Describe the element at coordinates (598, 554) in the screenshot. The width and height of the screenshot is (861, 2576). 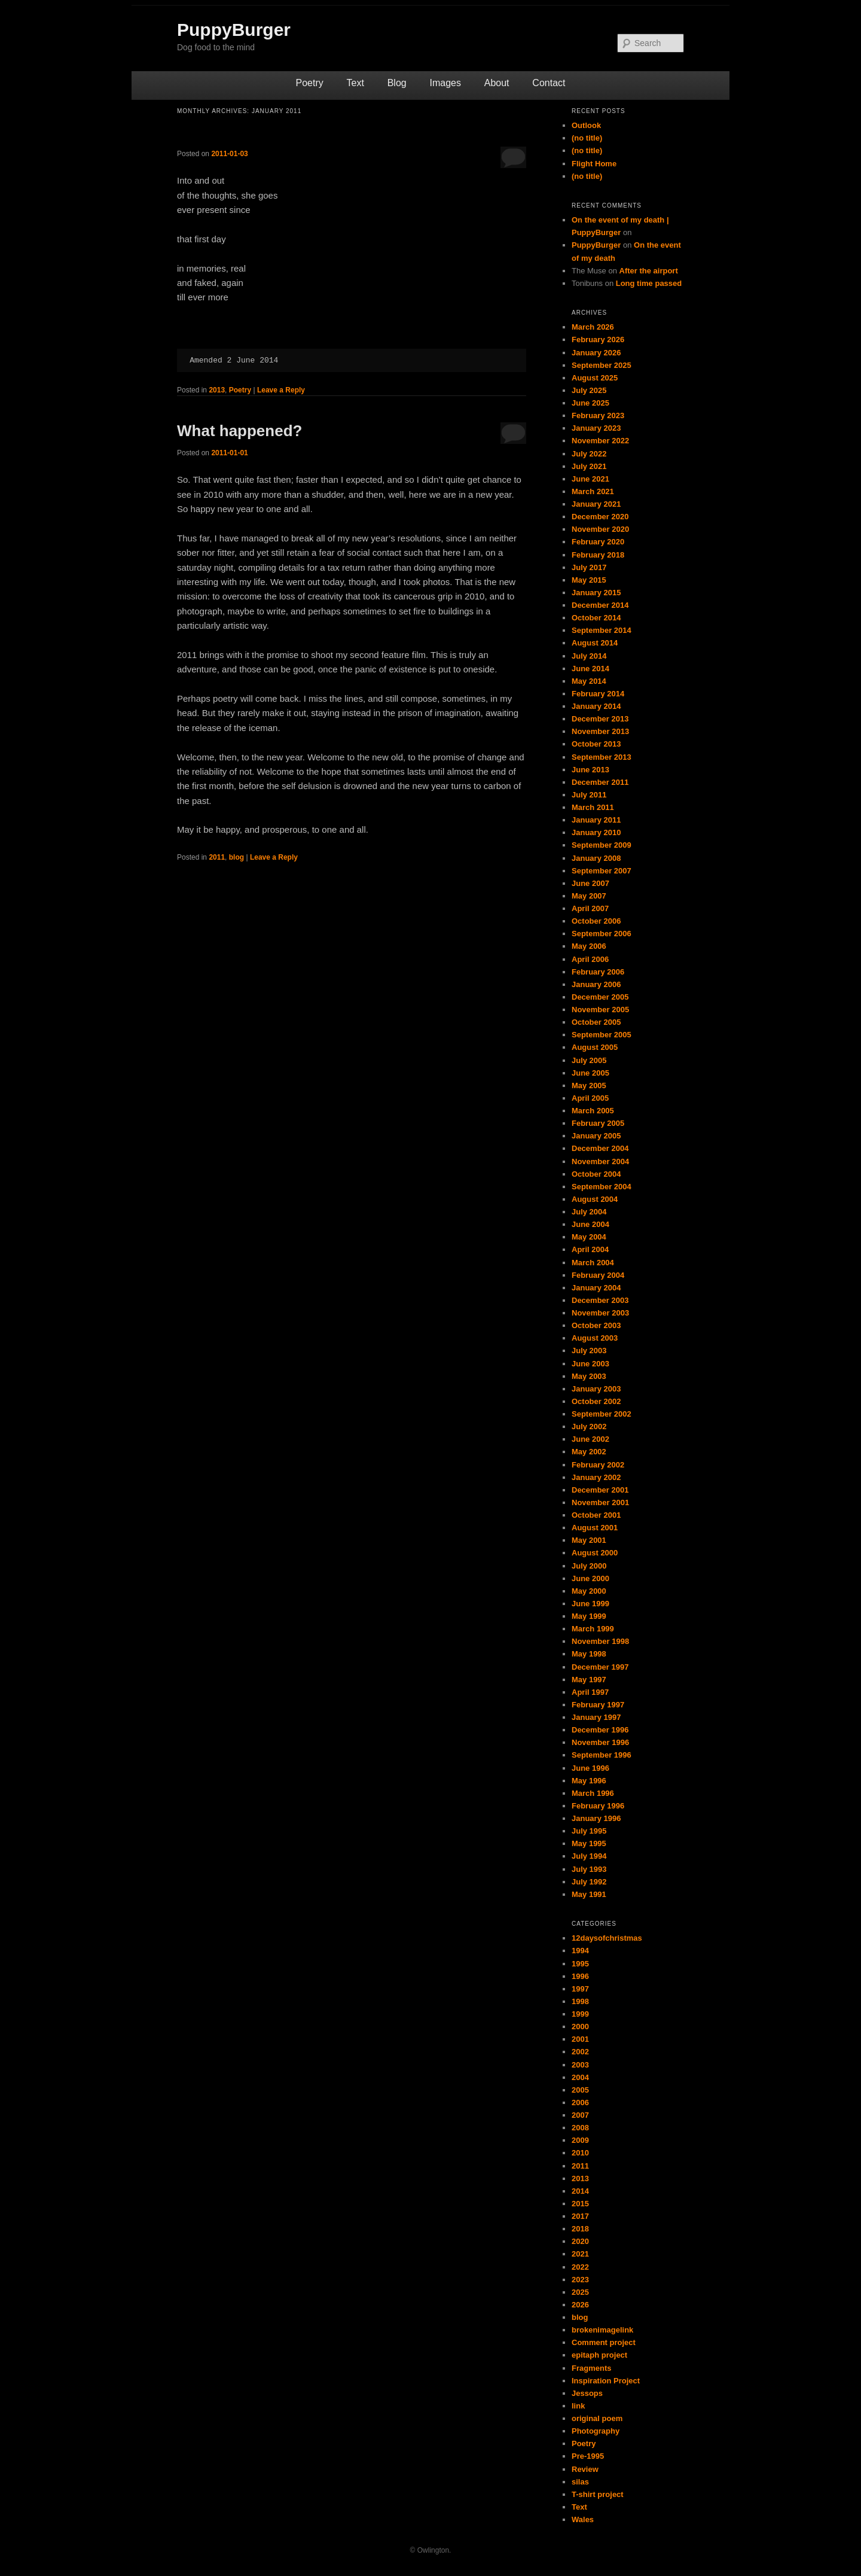
I see `February 2018` at that location.